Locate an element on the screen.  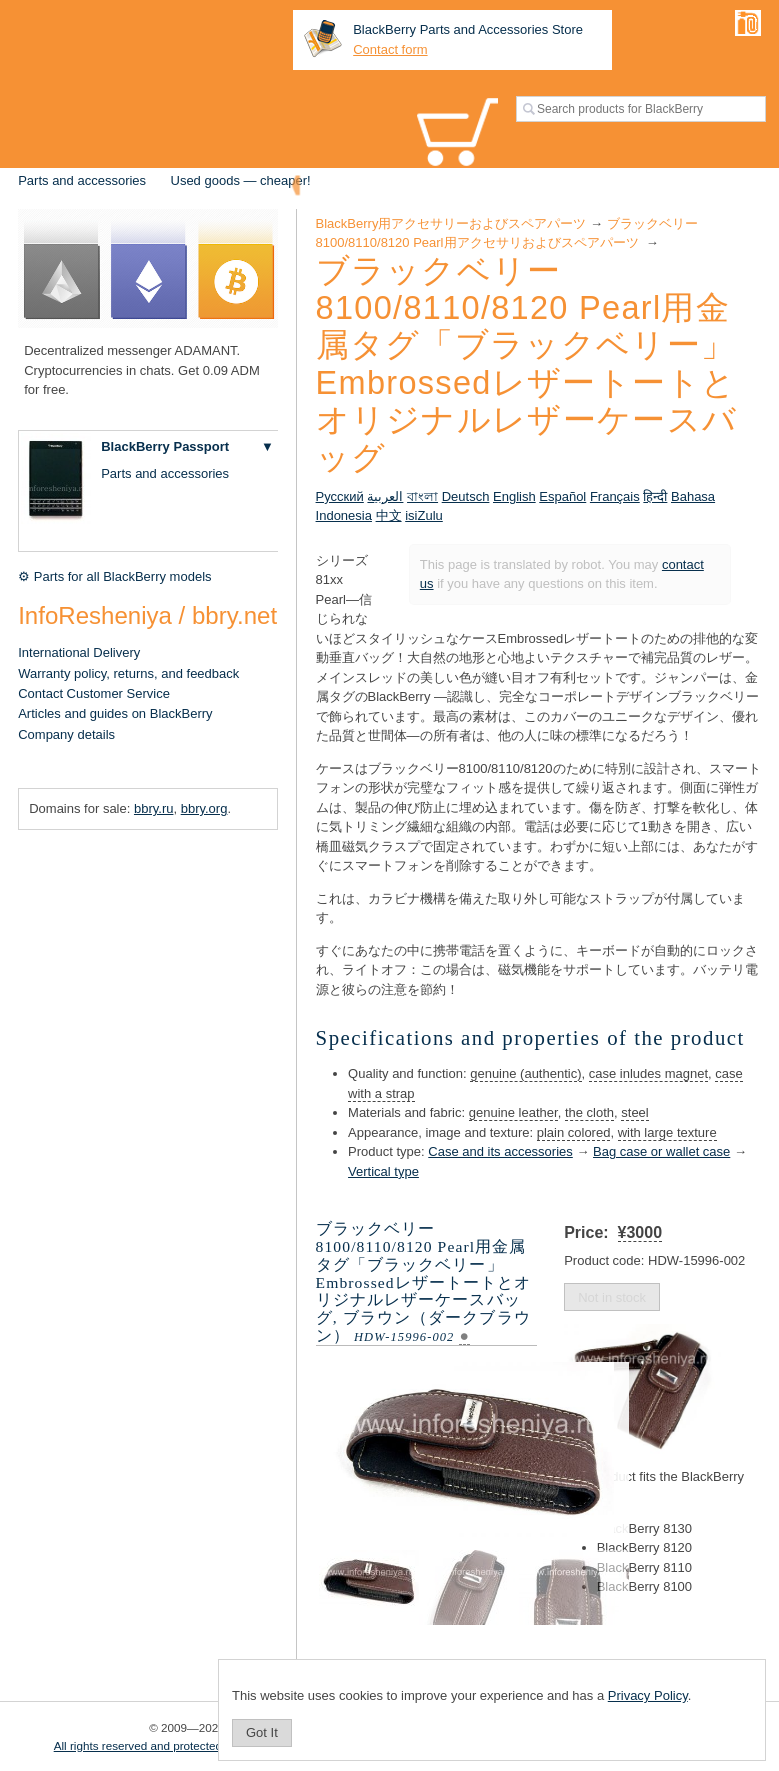
Company details is located at coordinates (66, 734).